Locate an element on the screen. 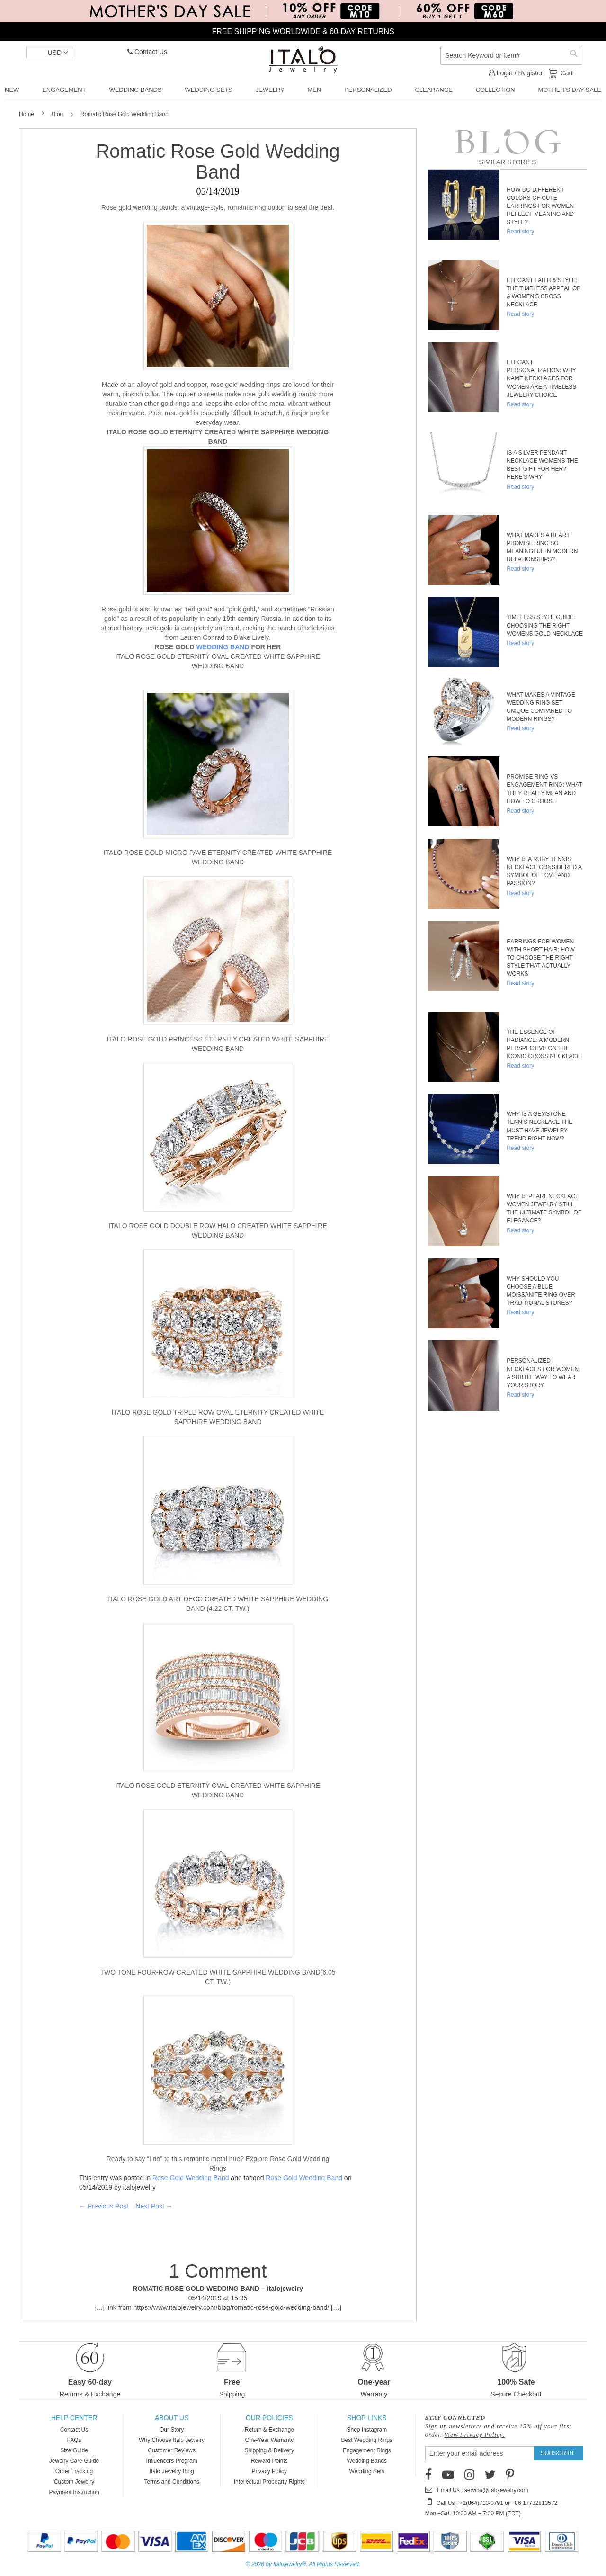 This screenshot has height=2576, width=606. Customer Reviews is located at coordinates (172, 2450).